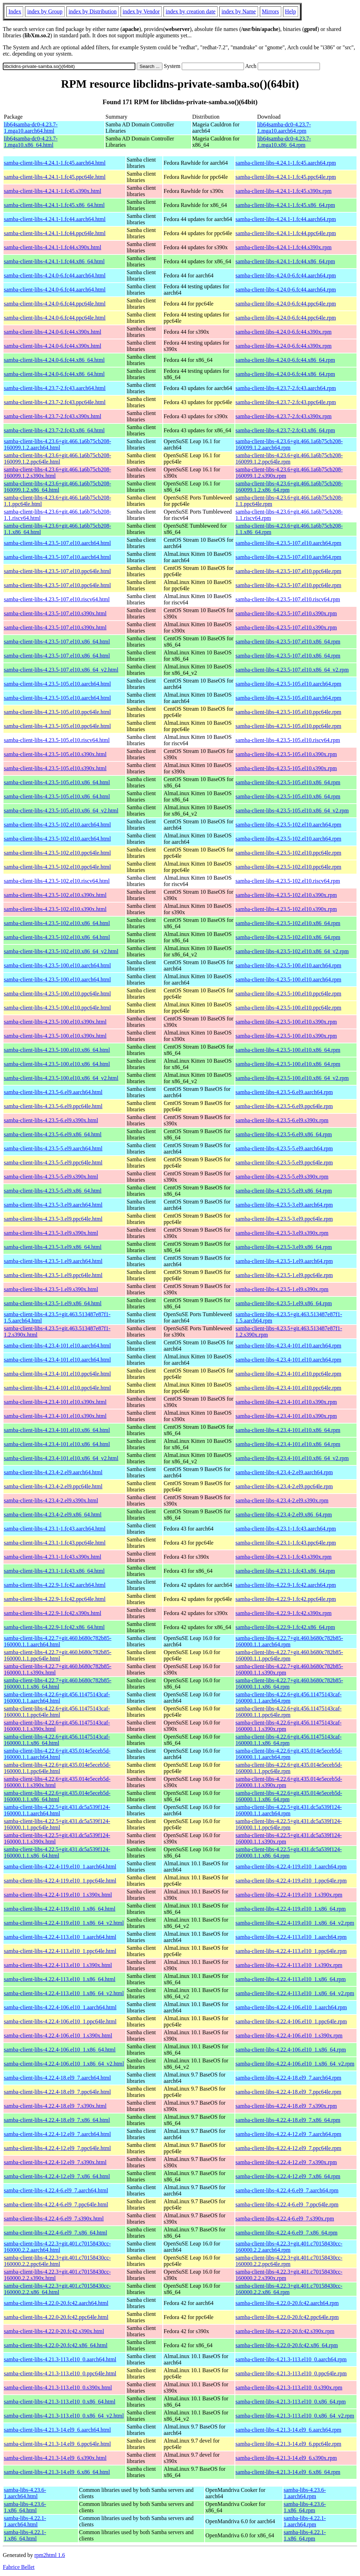 The image size is (360, 2576). Describe the element at coordinates (289, 2261) in the screenshot. I see `samba-client-libs-4.22.3+git.401.c70158430cc-160000.2.2.ppc64le.rpm` at that location.